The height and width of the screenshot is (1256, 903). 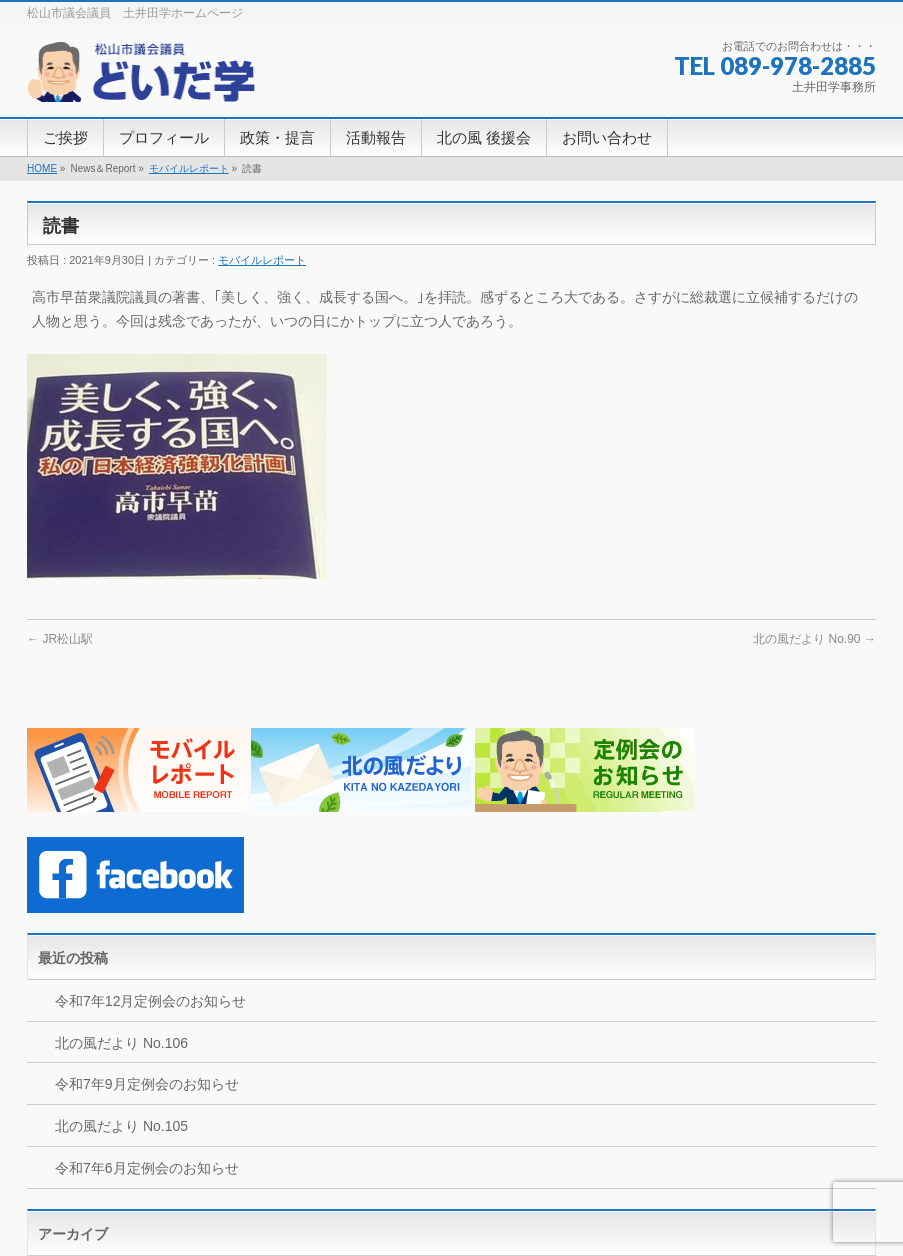 What do you see at coordinates (121, 1126) in the screenshot?
I see `北の風だより No.105` at bounding box center [121, 1126].